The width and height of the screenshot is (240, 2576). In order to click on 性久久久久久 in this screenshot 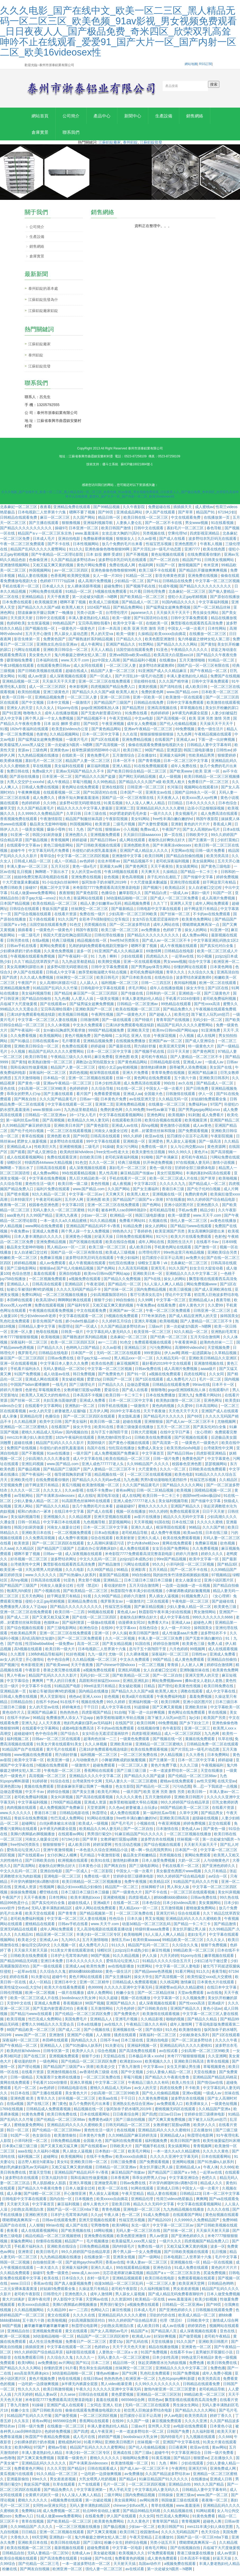, I will do `click(29, 2393)`.